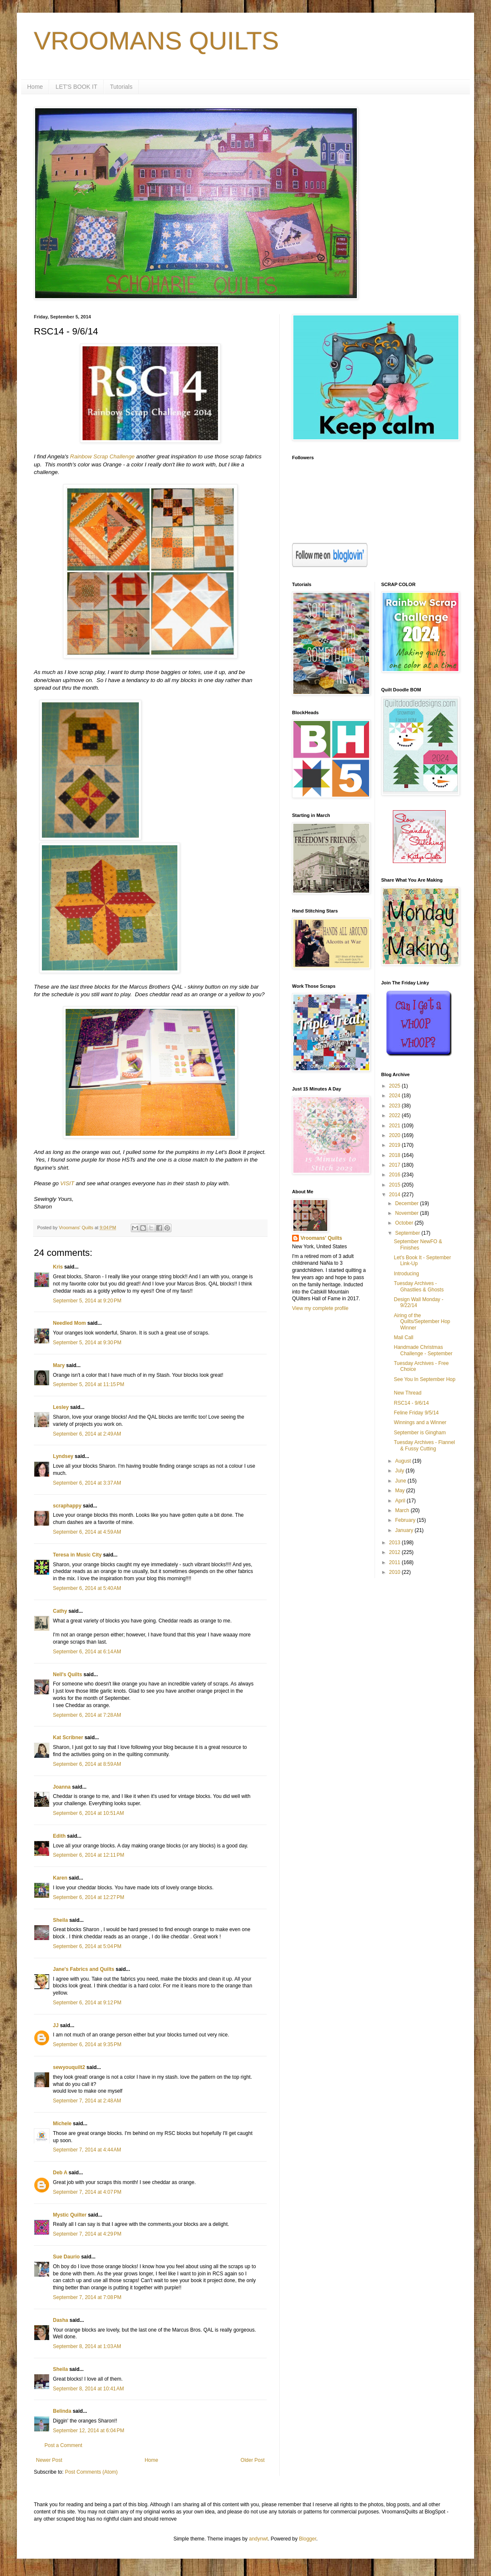  What do you see at coordinates (87, 2346) in the screenshot?
I see `September 8, 2014 at 1:03 AM` at bounding box center [87, 2346].